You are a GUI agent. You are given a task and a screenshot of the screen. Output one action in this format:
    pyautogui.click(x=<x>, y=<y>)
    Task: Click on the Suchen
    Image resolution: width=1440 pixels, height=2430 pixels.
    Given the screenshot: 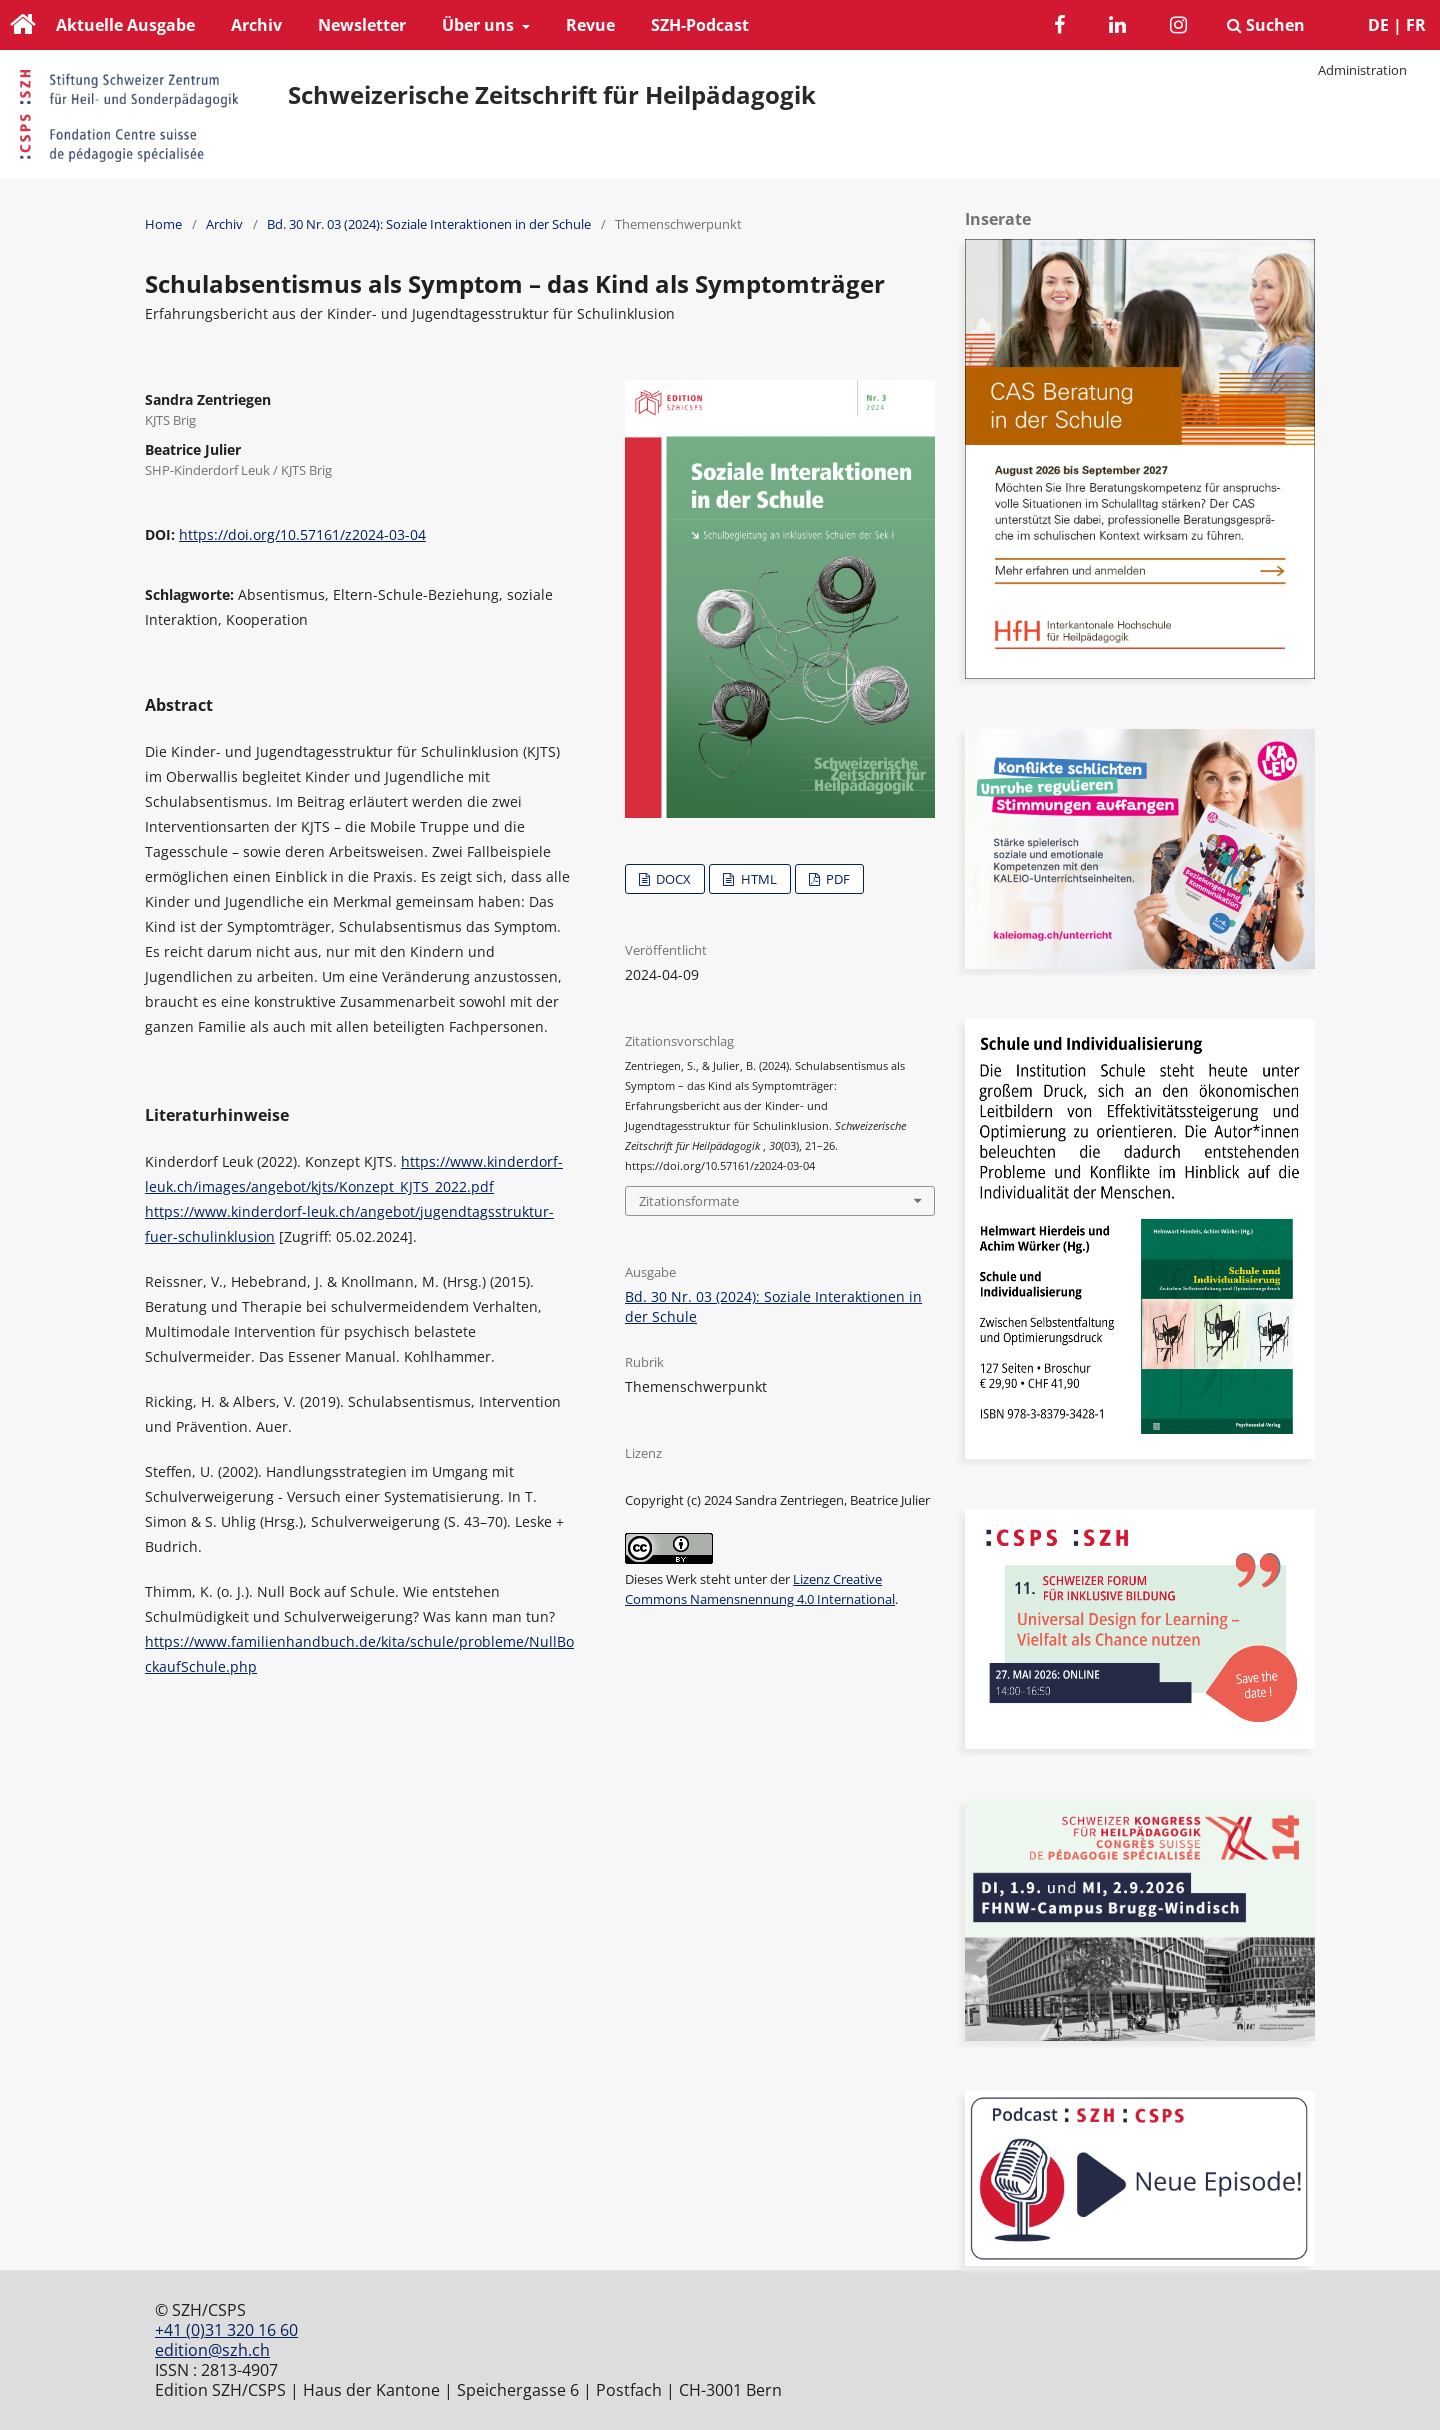 What is the action you would take?
    pyautogui.click(x=1266, y=25)
    